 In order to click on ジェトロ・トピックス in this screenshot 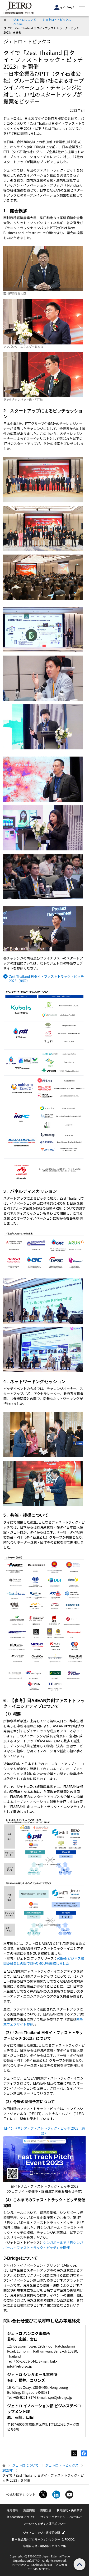, I will do `click(57, 19)`.